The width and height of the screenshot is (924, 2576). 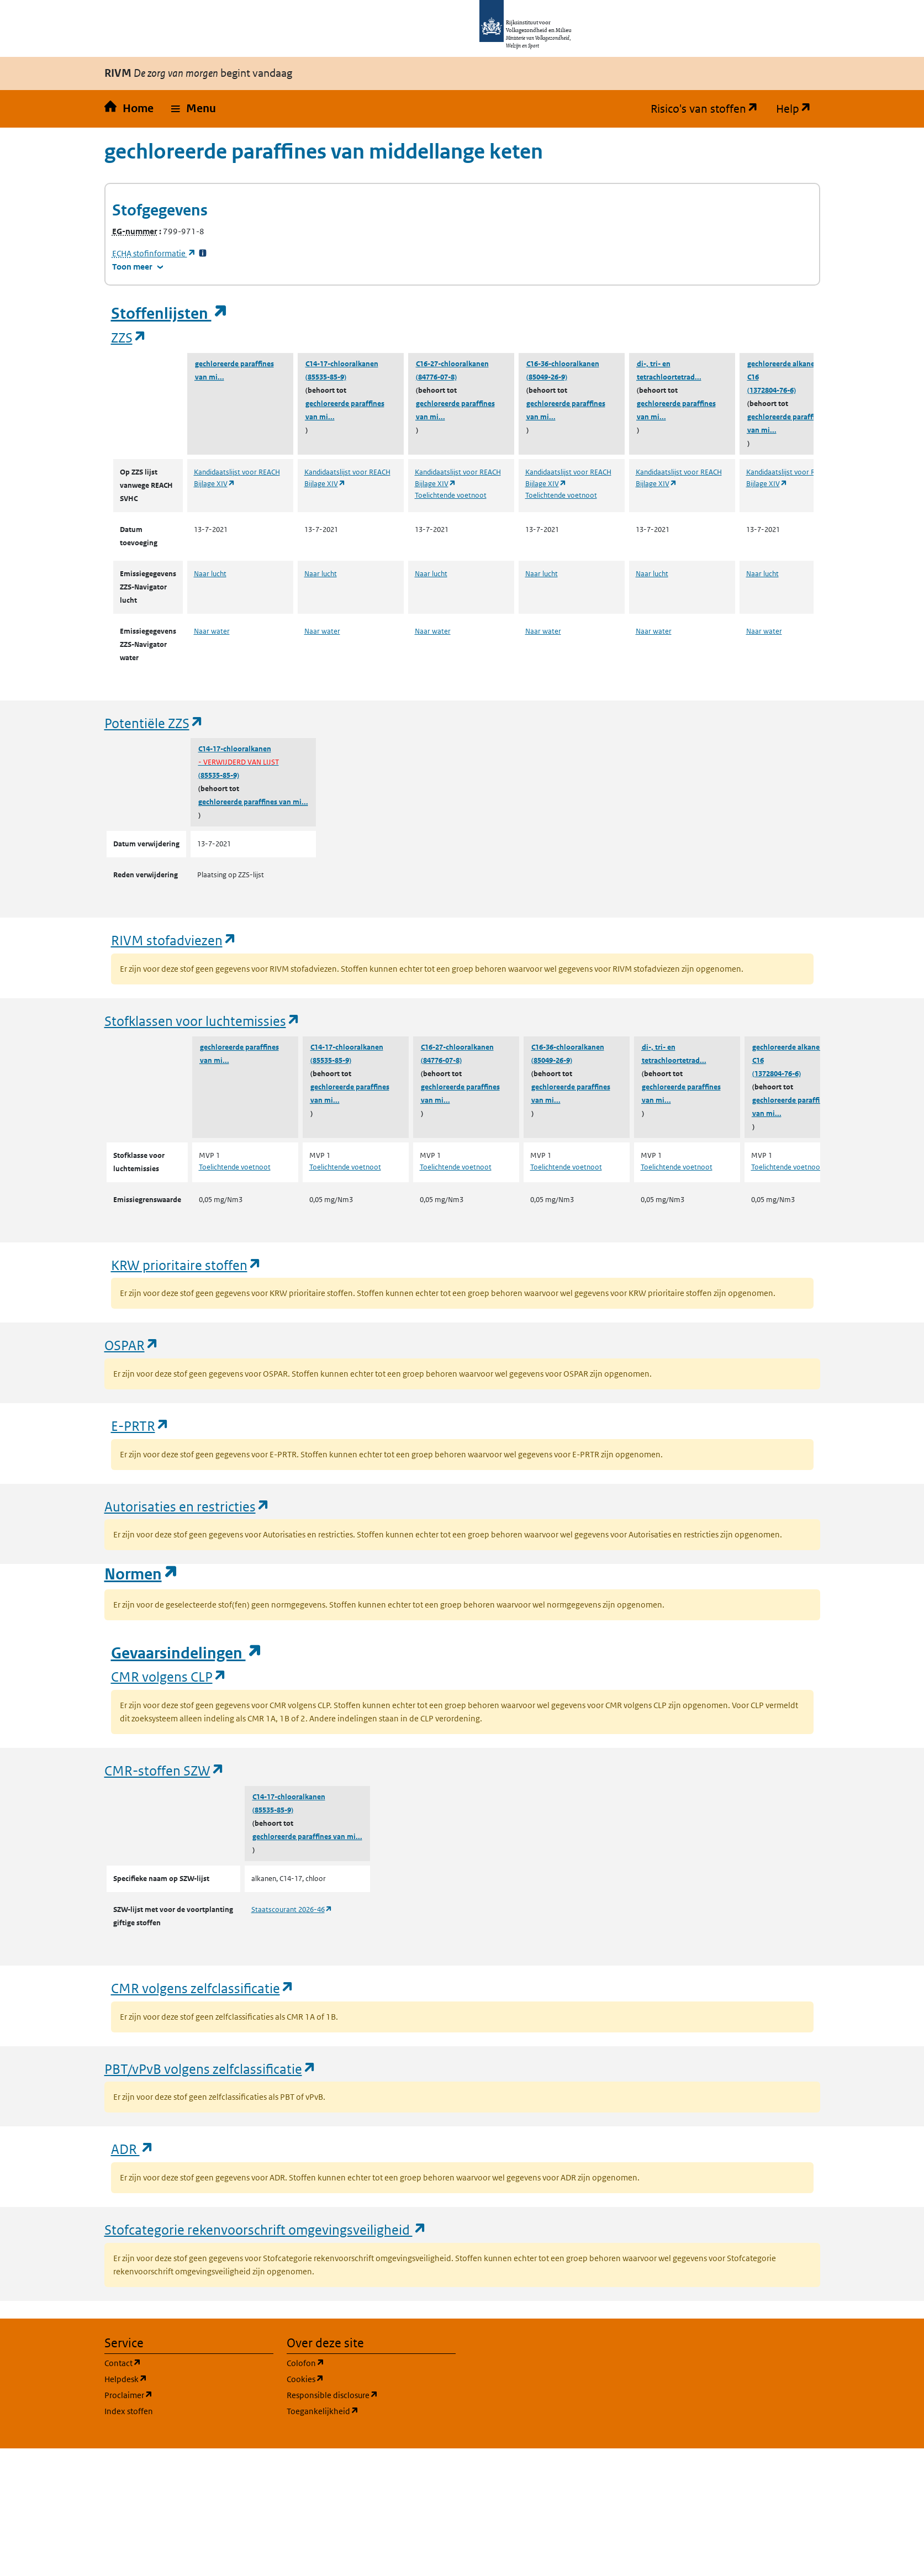 I want to click on Stofklassen voor luchtemissies, so click(x=202, y=1021).